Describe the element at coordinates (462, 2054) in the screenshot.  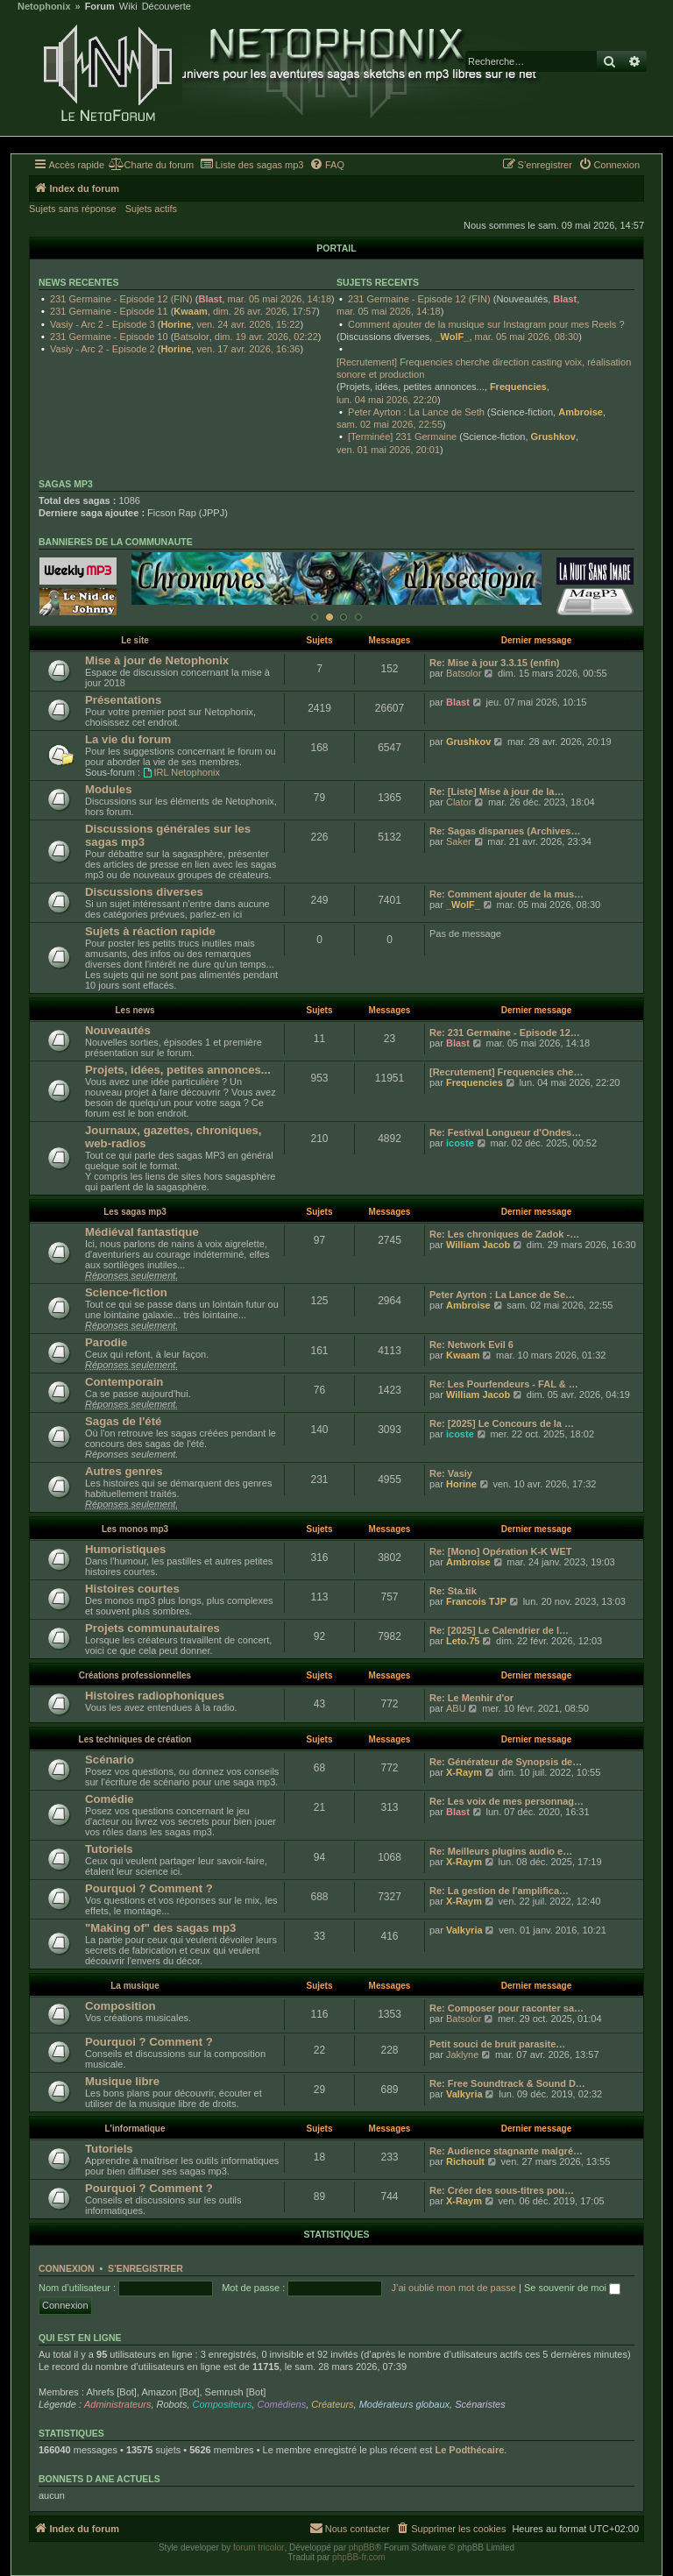
I see `Jaklyne` at that location.